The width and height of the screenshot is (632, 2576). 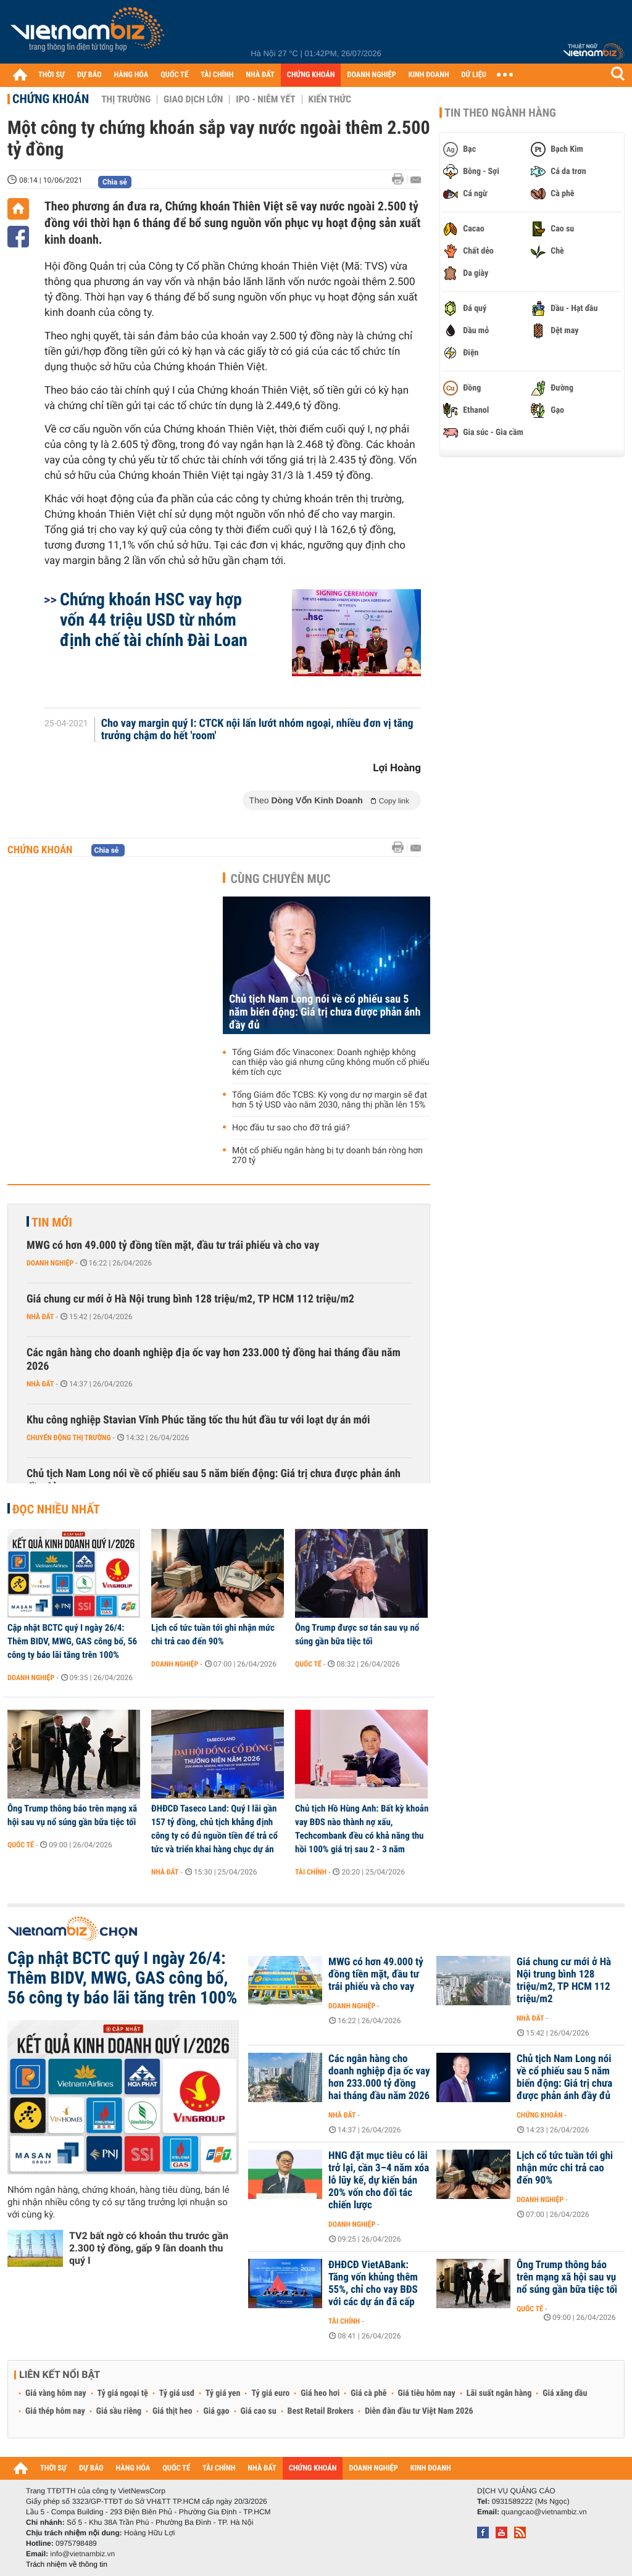 What do you see at coordinates (426, 2393) in the screenshot?
I see `Giá tiêu hôm nay` at bounding box center [426, 2393].